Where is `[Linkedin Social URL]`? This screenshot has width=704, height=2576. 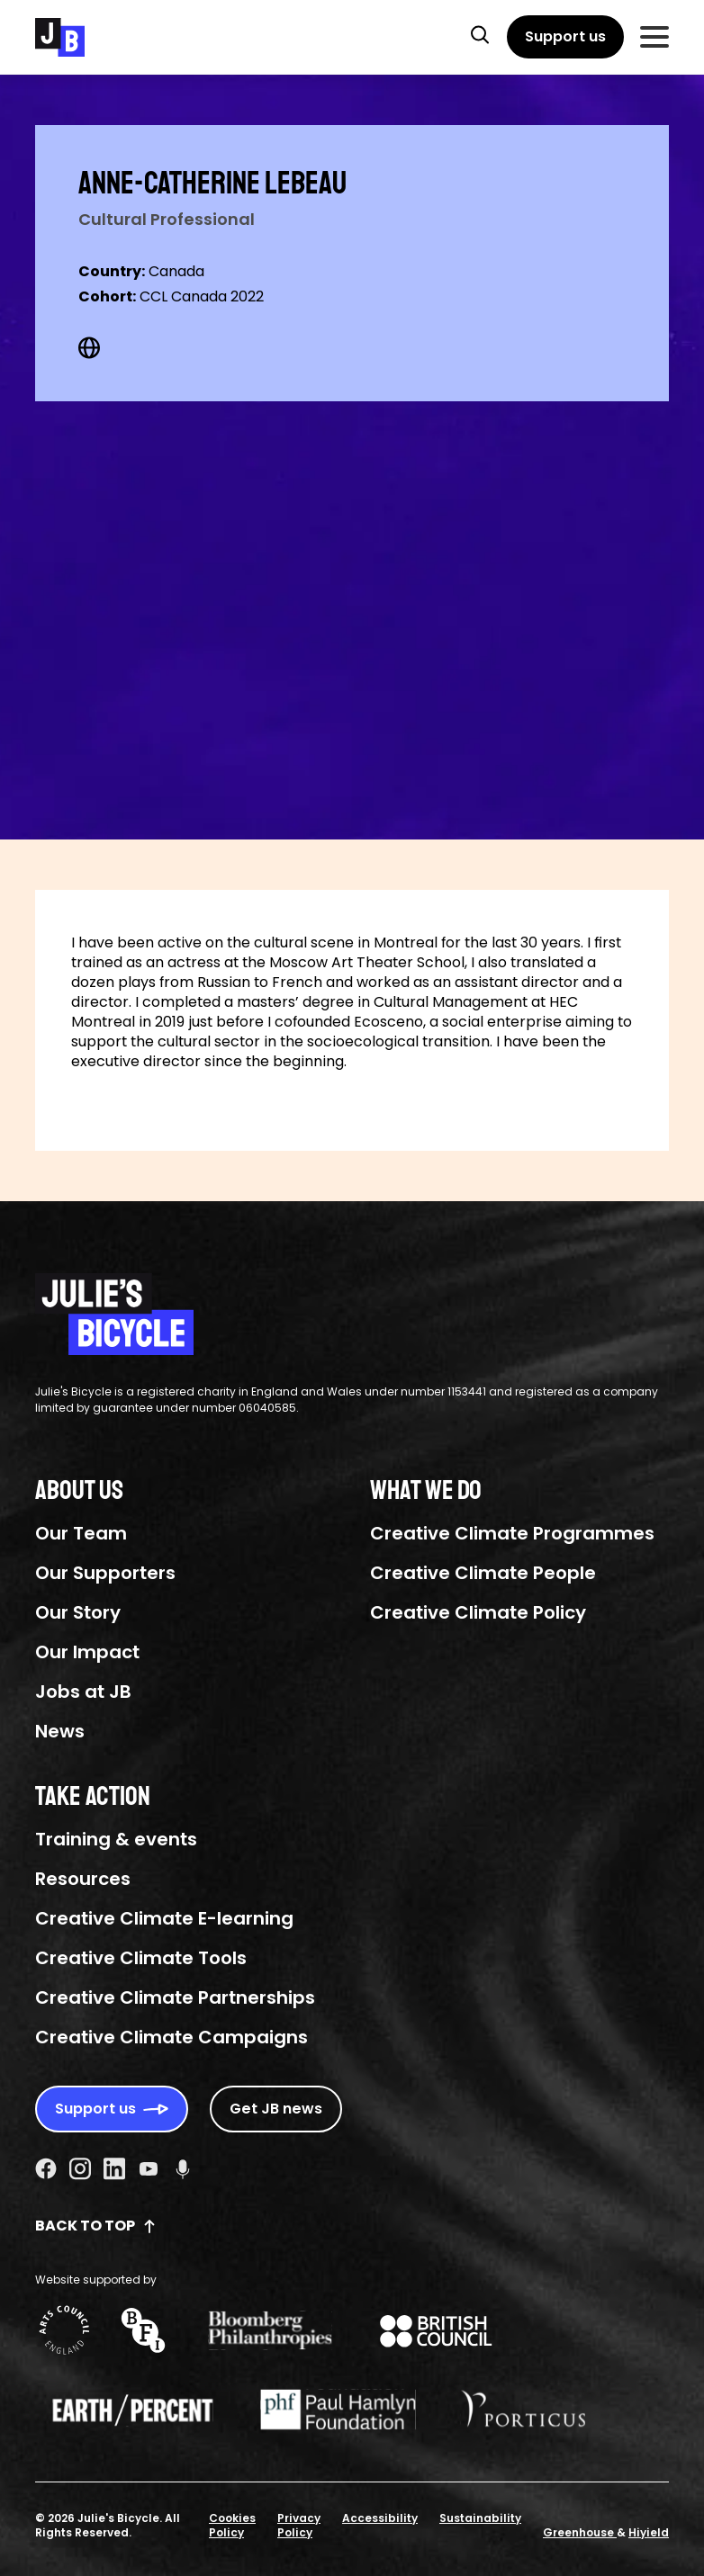 [Linkedin Social URL] is located at coordinates (114, 2168).